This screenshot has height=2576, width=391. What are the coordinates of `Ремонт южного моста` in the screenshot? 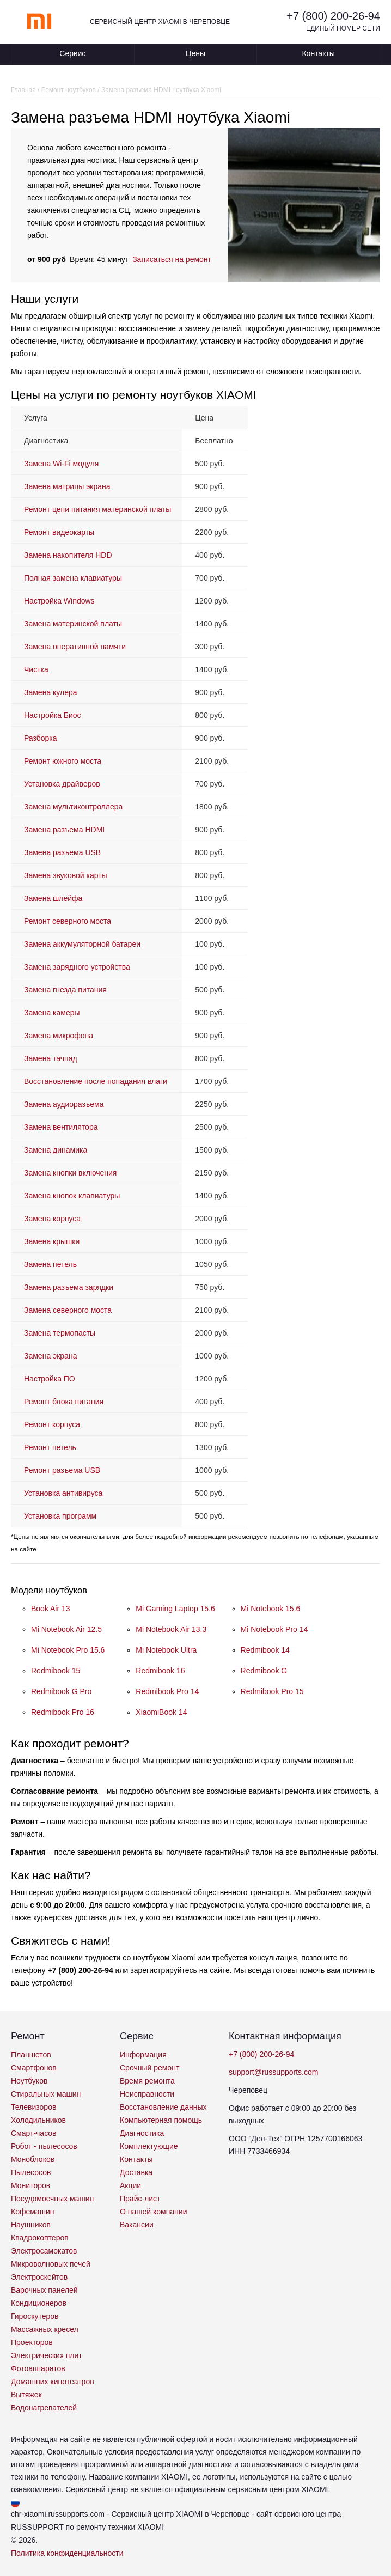 It's located at (62, 761).